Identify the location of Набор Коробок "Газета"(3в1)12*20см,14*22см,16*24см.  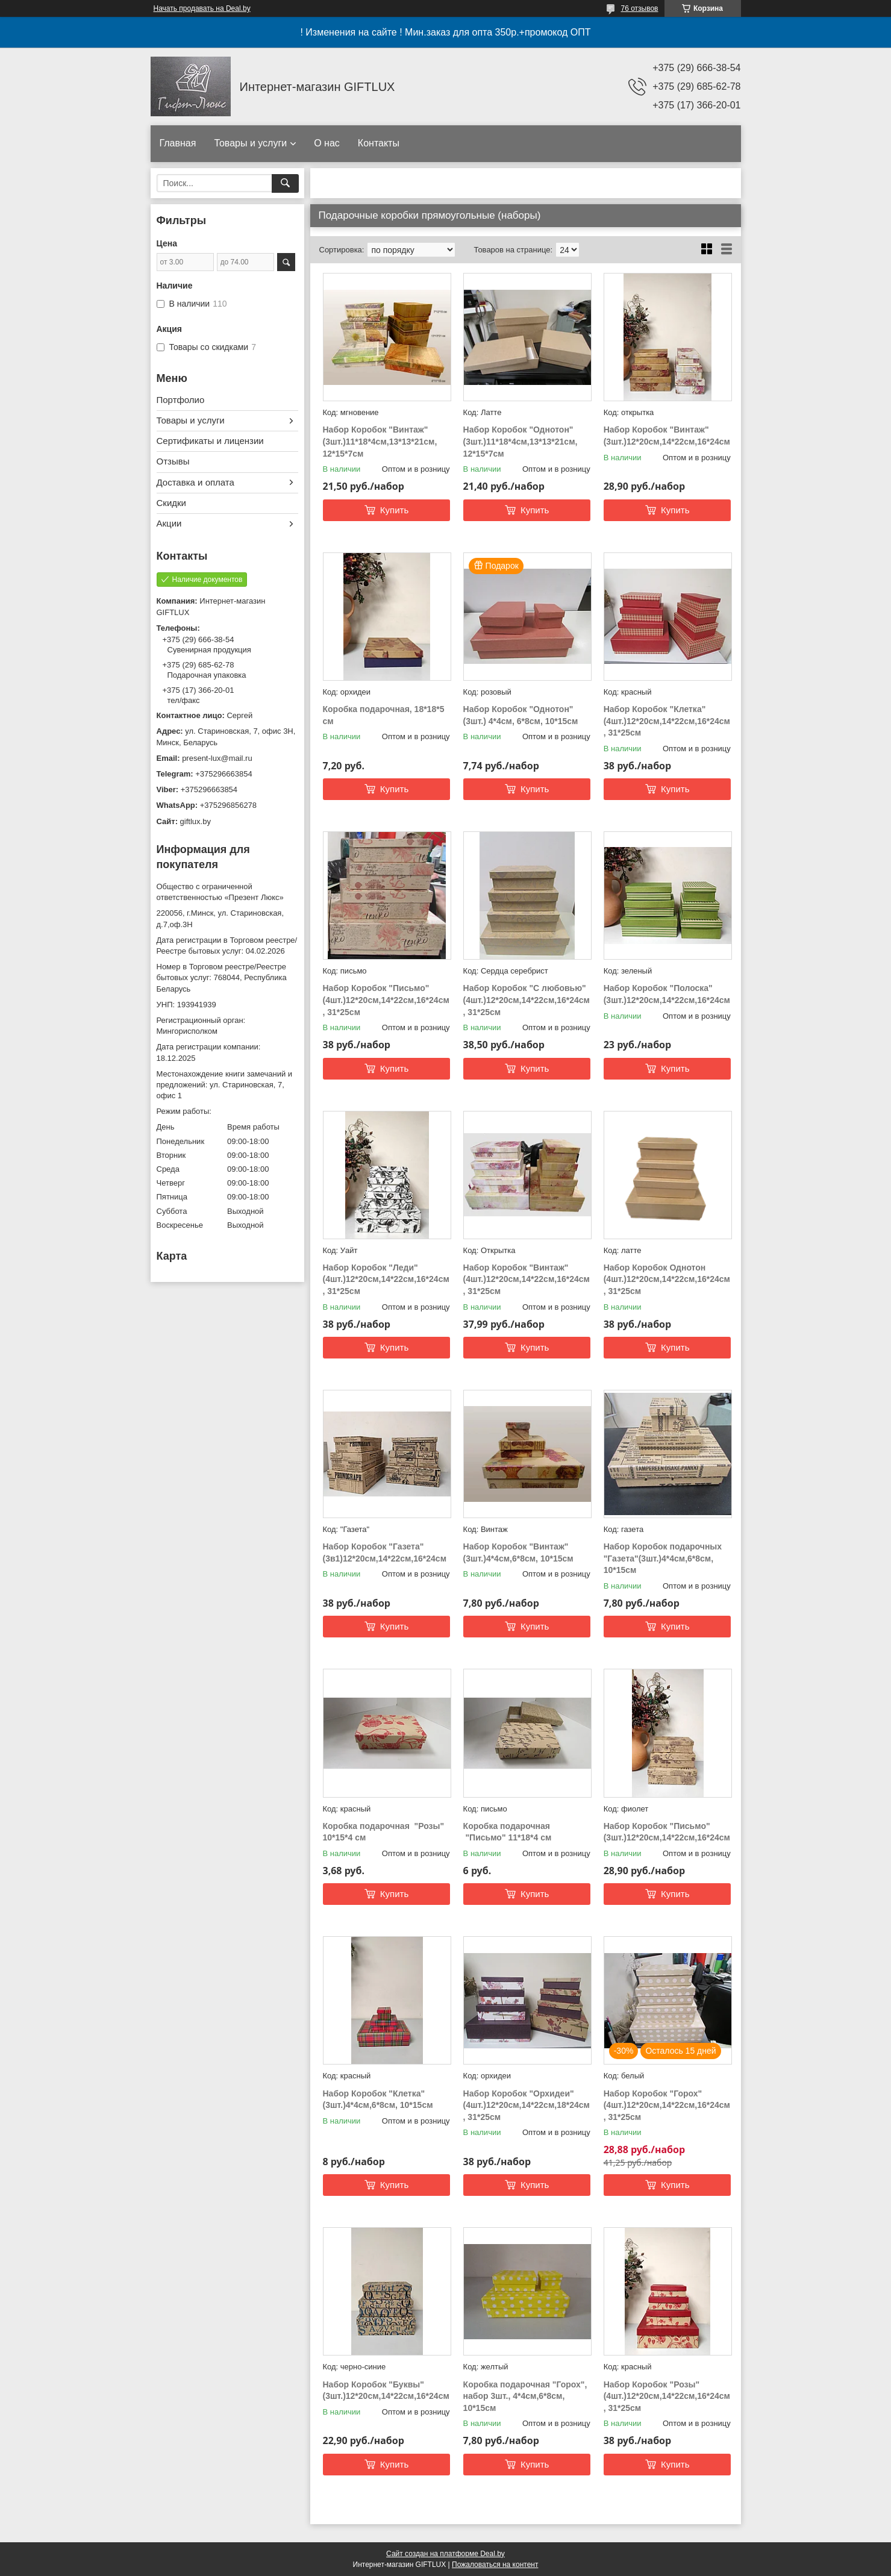
(385, 1552).